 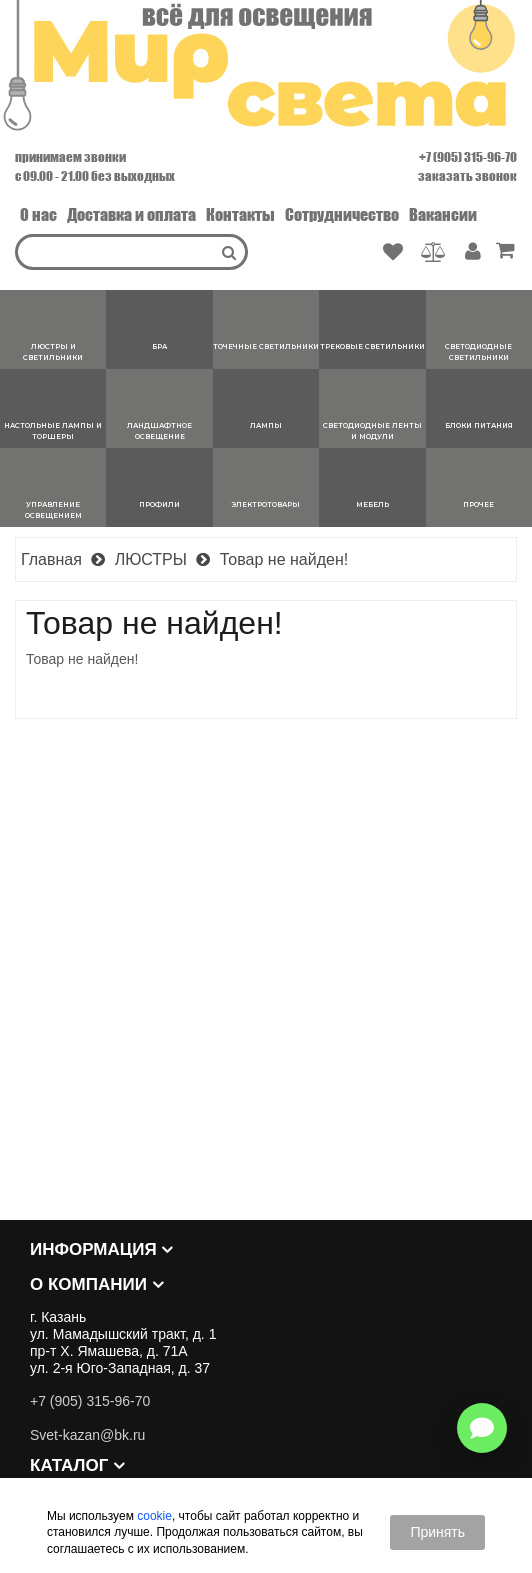 What do you see at coordinates (342, 214) in the screenshot?
I see `Сотрудничество` at bounding box center [342, 214].